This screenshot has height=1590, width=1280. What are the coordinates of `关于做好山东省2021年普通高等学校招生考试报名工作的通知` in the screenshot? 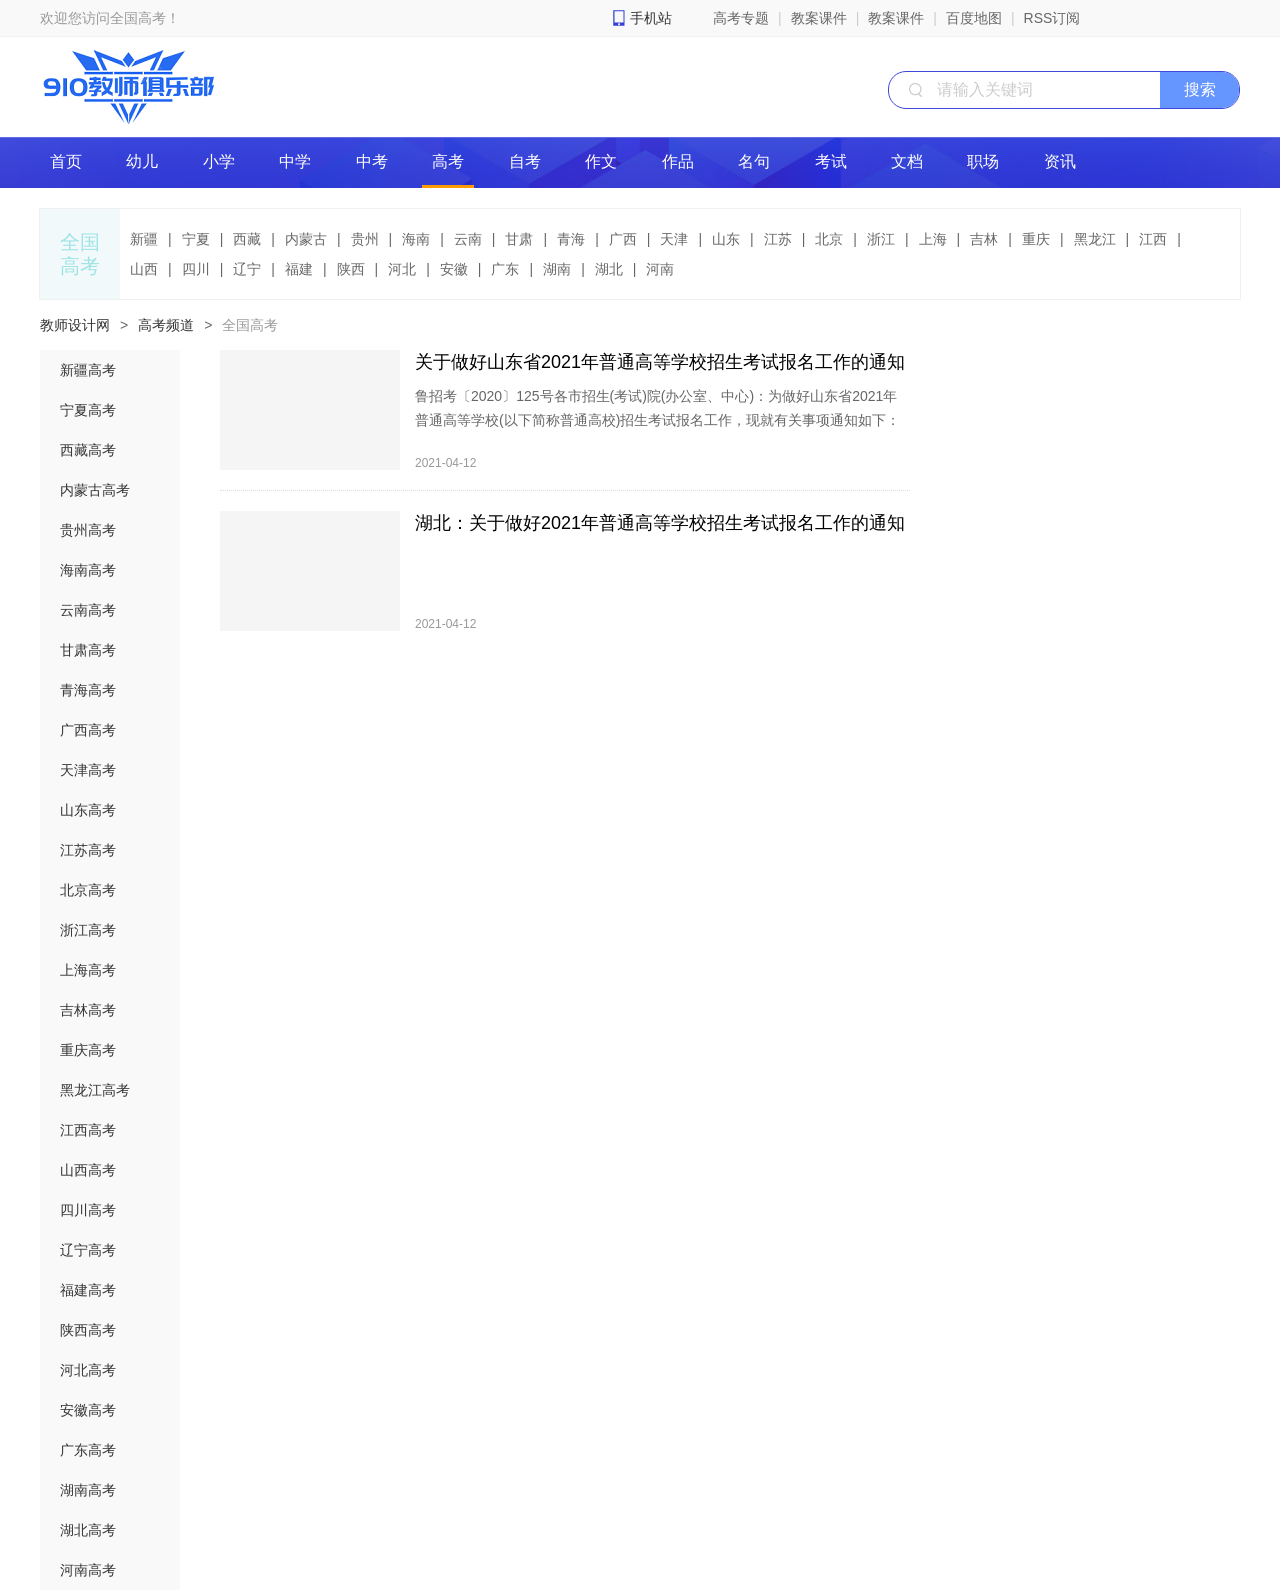 It's located at (660, 362).